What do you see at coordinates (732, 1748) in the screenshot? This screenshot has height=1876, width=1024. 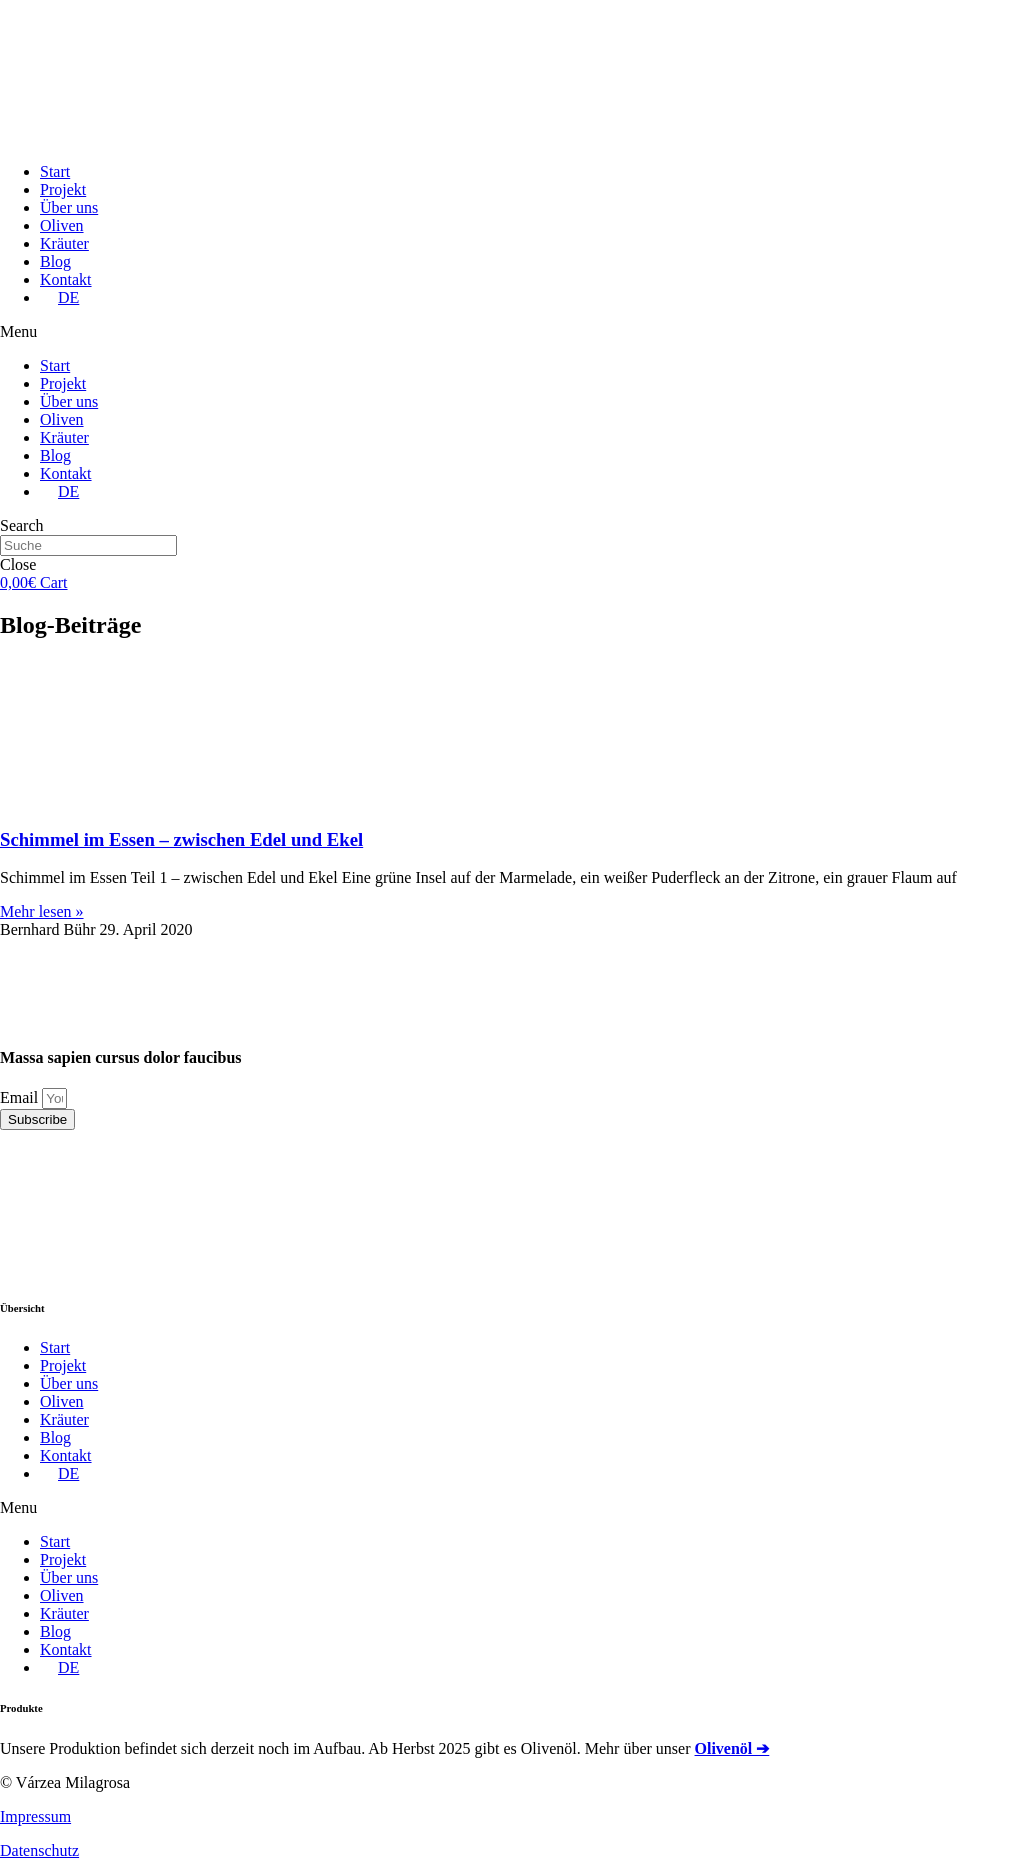 I see `Olivenöl ➔` at bounding box center [732, 1748].